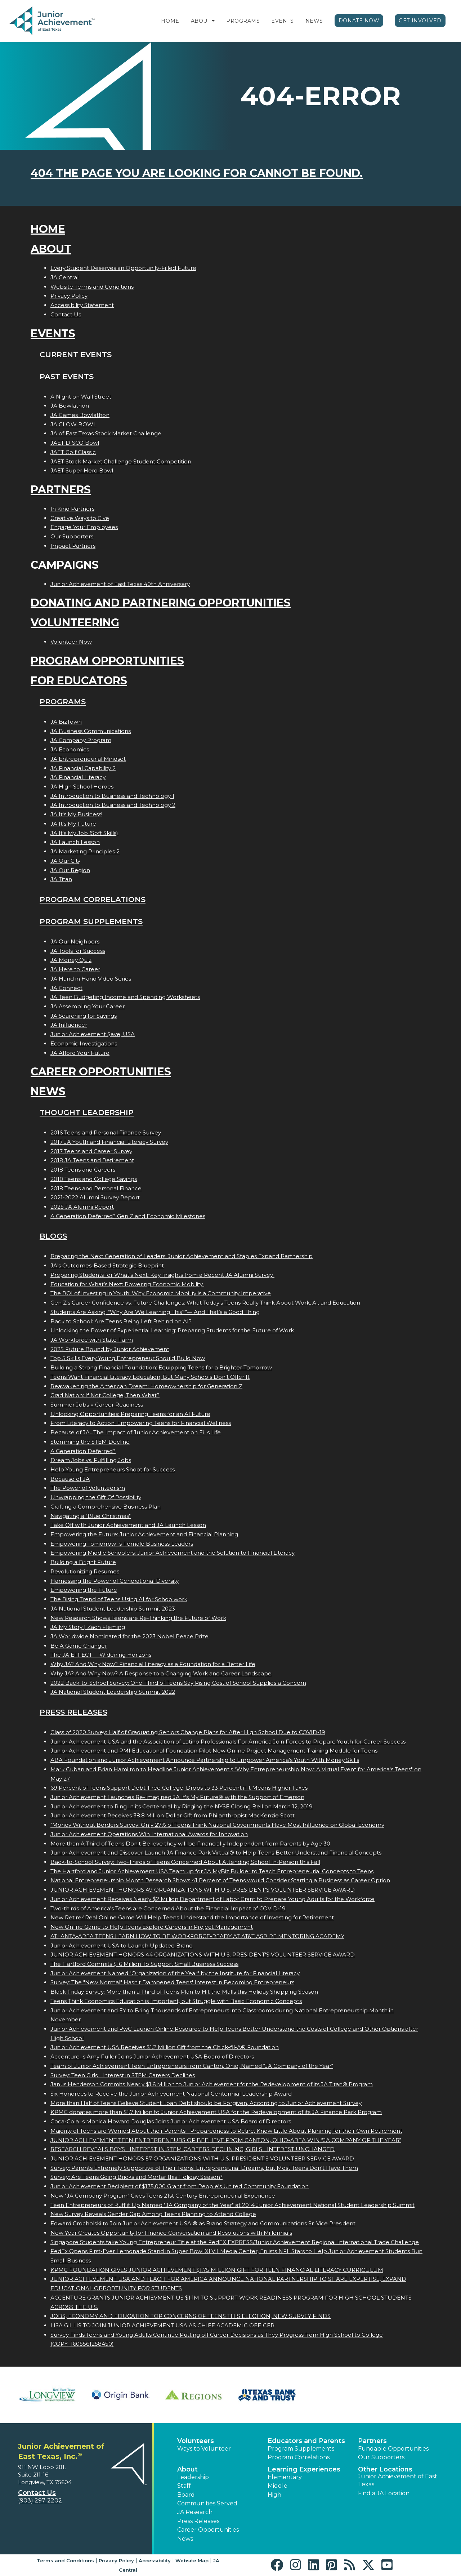 The height and width of the screenshot is (2576, 461). What do you see at coordinates (190, 2316) in the screenshot?
I see `JOBS, ECONOMY AND EDUCATION TOP CONCERNS OF TEENS THIS ELECTION, NEW SURVEY FINDS` at bounding box center [190, 2316].